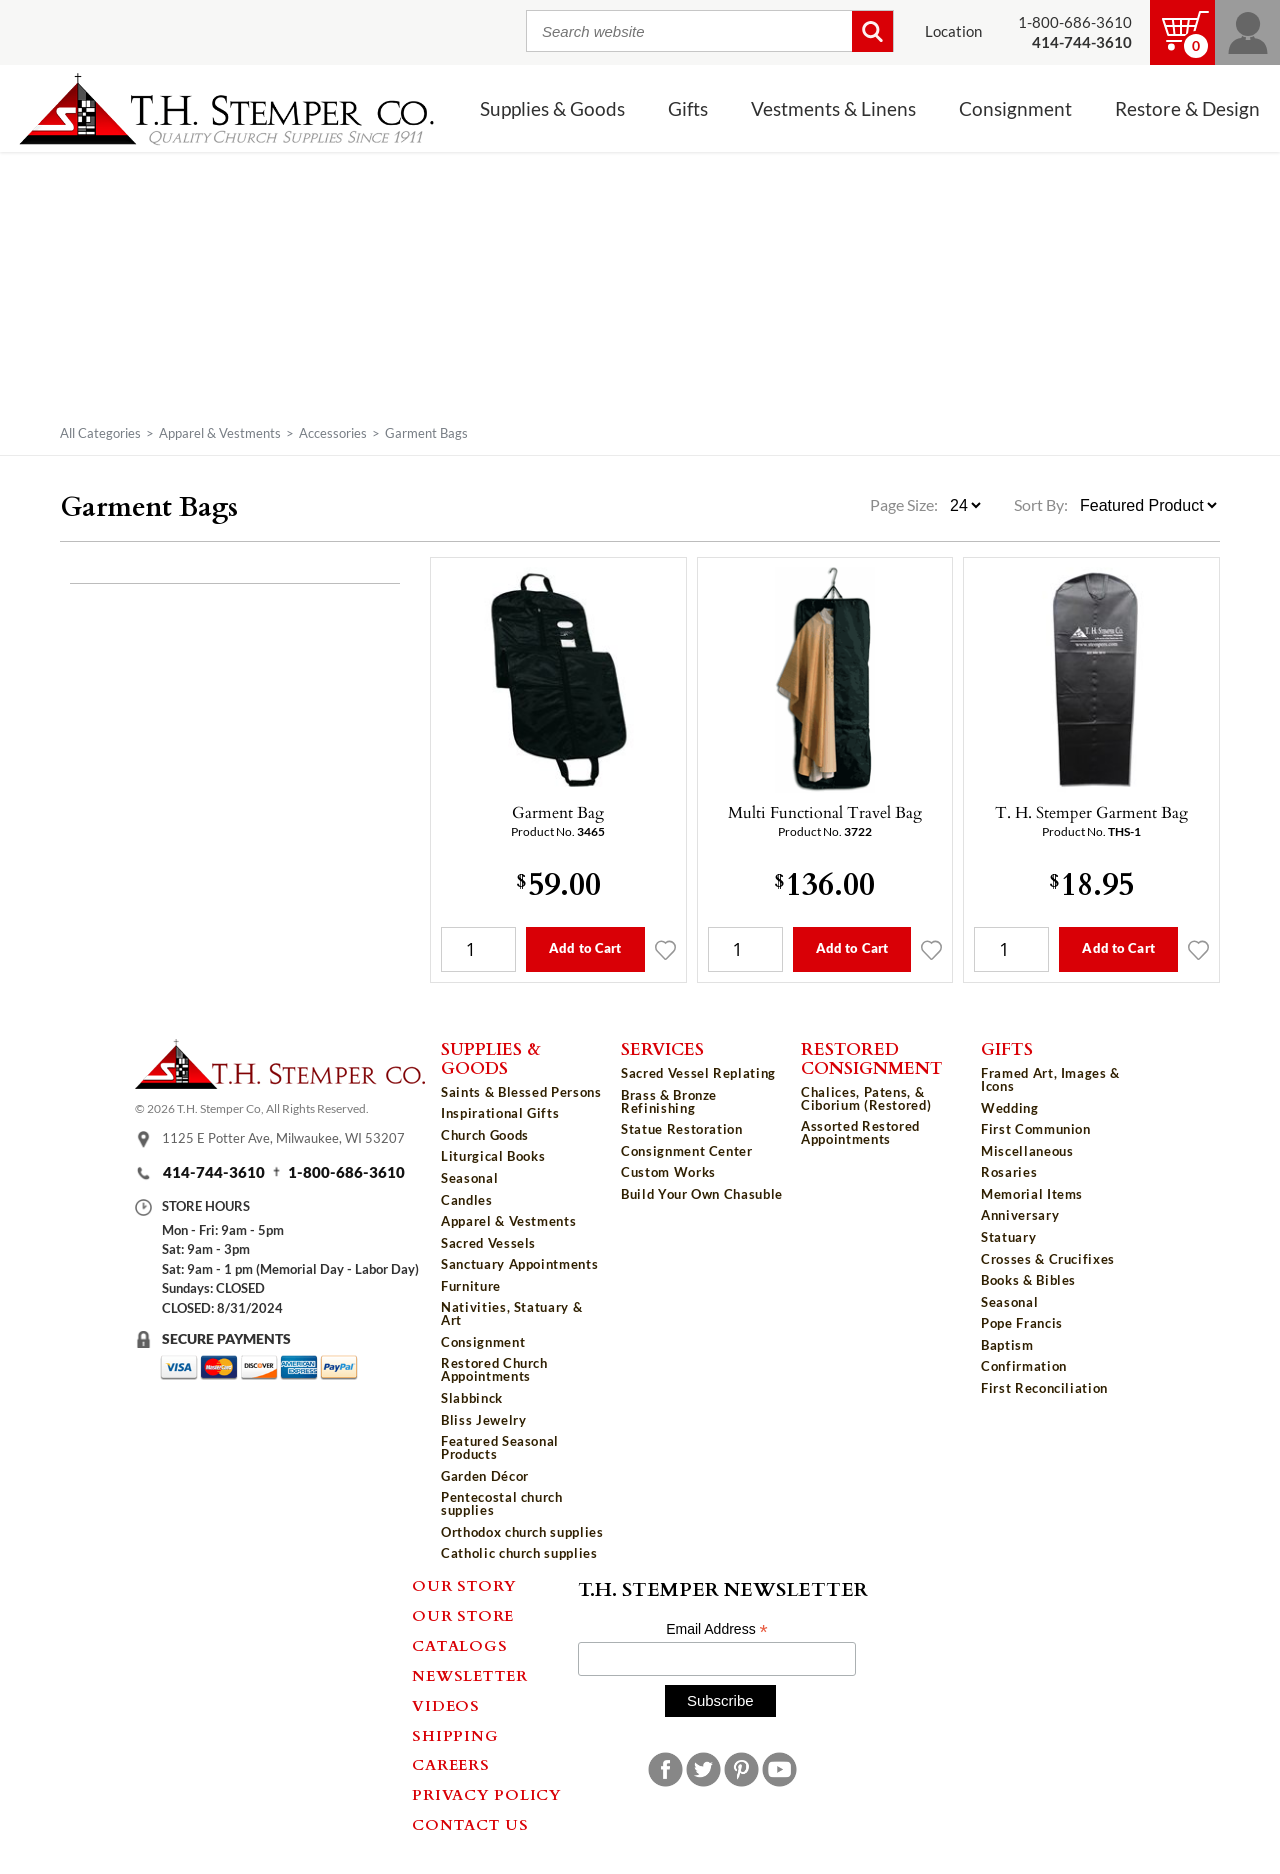 Image resolution: width=1280 pixels, height=1874 pixels. What do you see at coordinates (662, 1048) in the screenshot?
I see `Services` at bounding box center [662, 1048].